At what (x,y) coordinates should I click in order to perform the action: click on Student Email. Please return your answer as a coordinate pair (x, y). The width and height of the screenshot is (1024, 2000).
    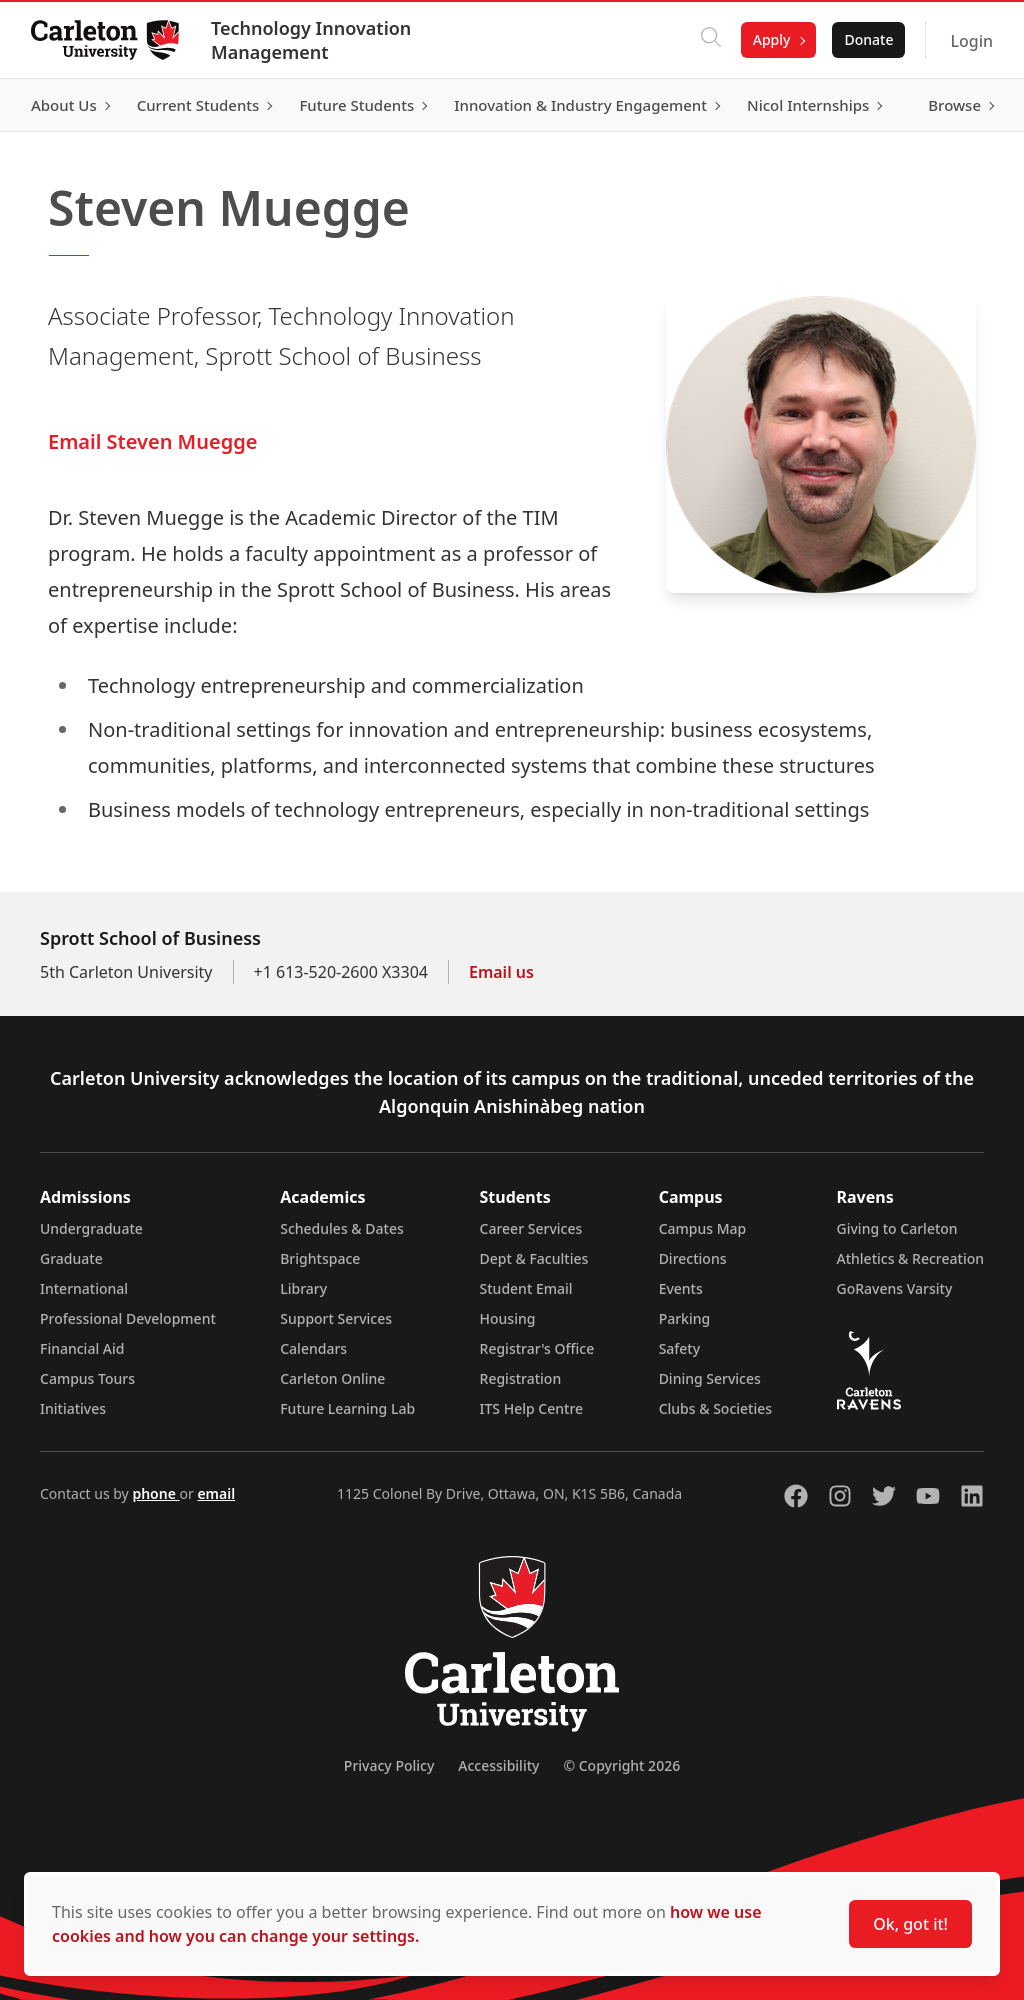
    Looking at the image, I should click on (526, 1288).